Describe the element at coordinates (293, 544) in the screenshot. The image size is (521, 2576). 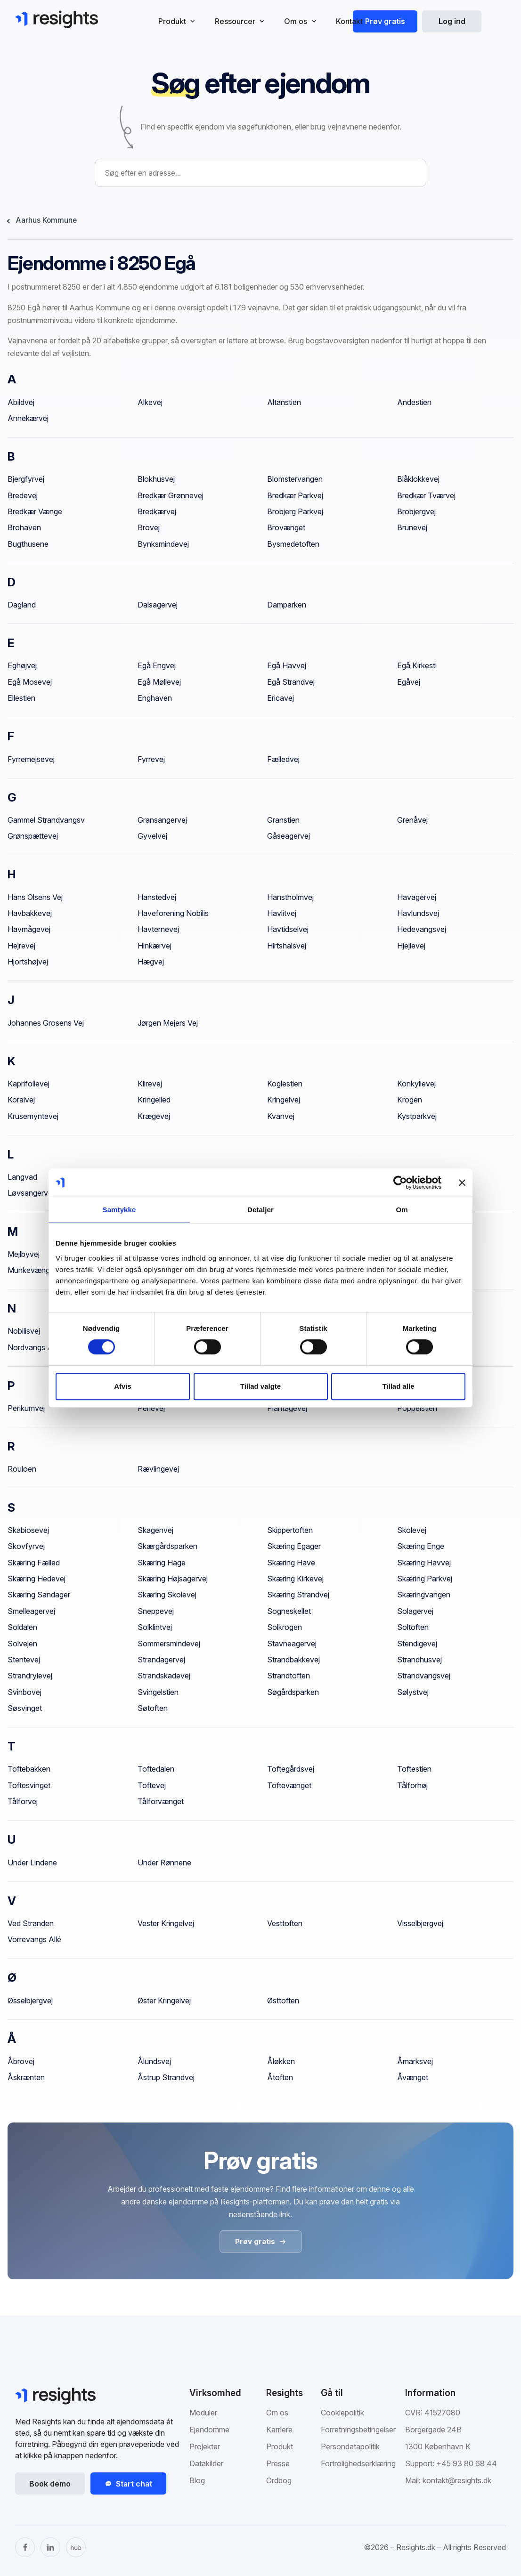
I see `Bysmedetoften` at that location.